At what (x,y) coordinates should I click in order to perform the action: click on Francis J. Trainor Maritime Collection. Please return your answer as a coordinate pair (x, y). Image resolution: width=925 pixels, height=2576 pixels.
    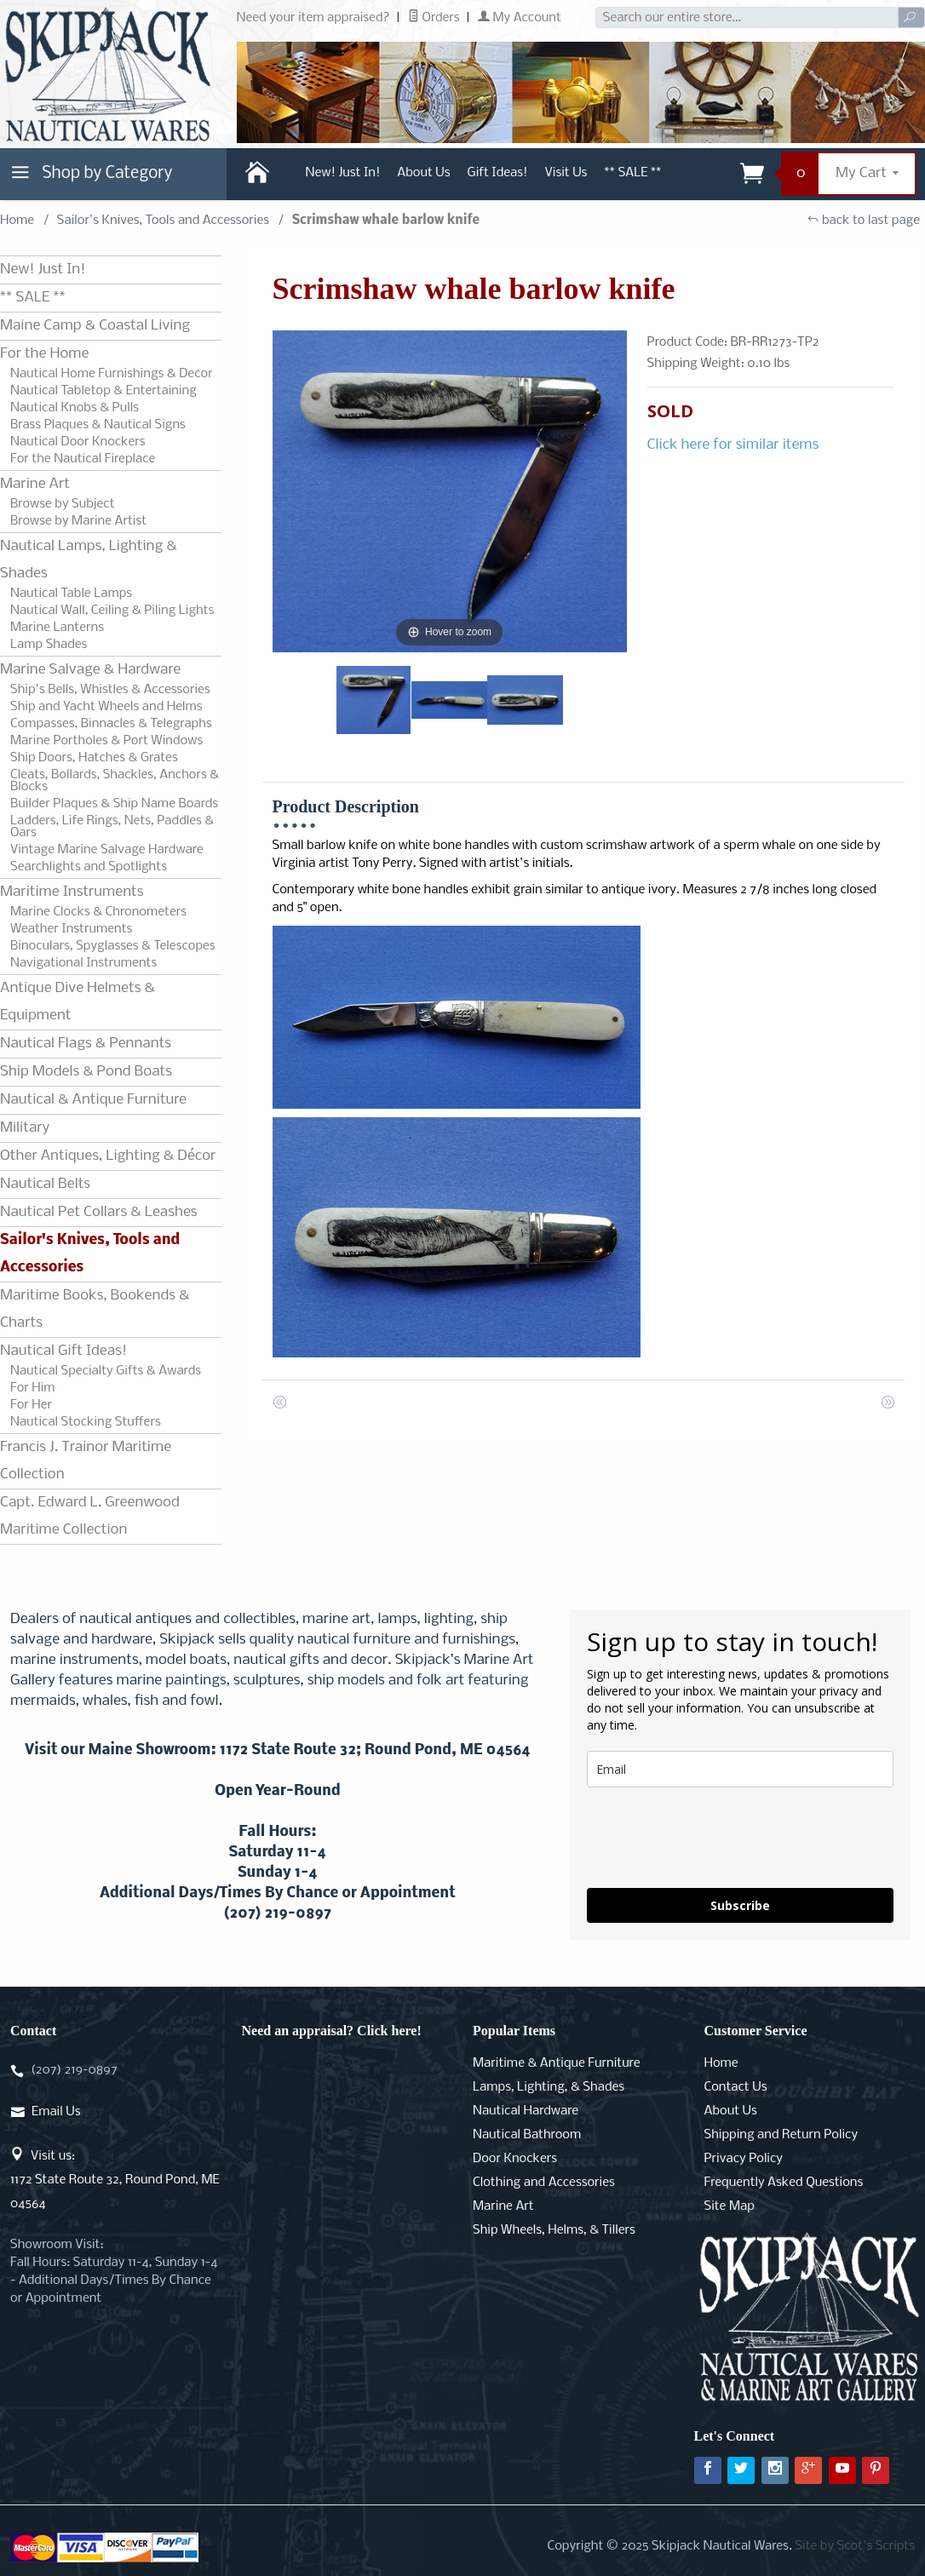
    Looking at the image, I should click on (85, 1461).